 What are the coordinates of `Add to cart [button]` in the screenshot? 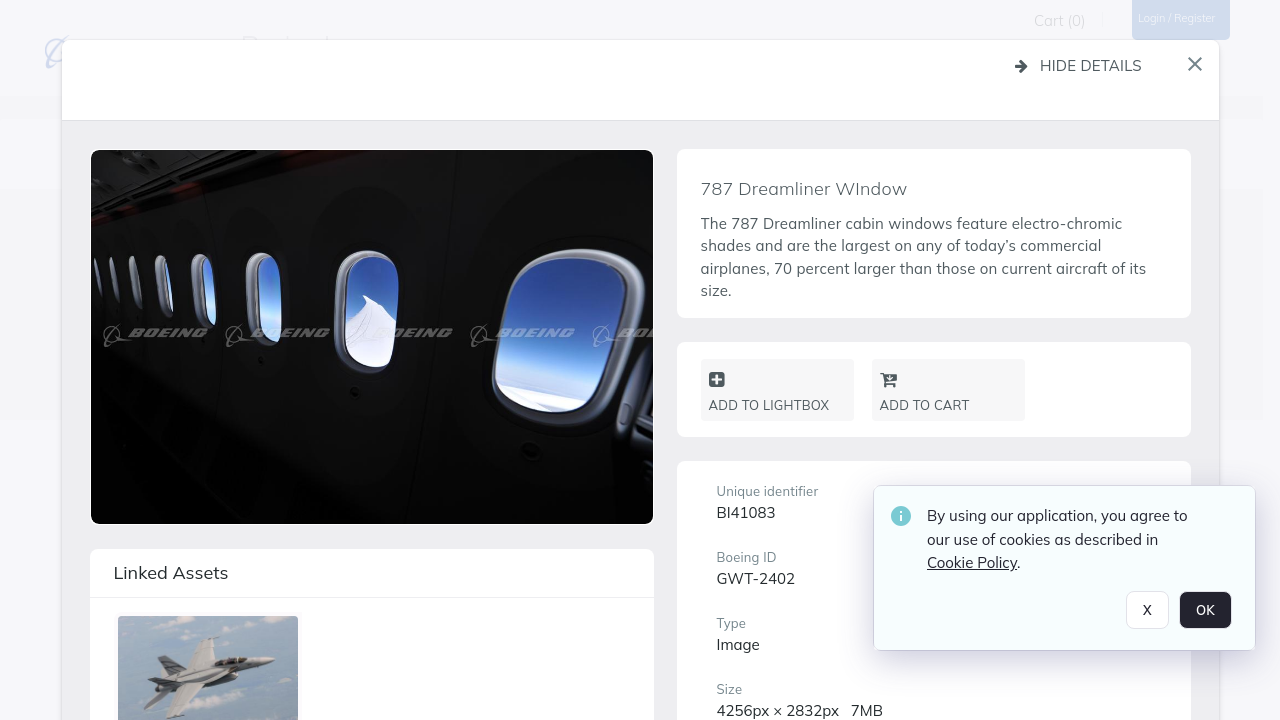 It's located at (925, 392).